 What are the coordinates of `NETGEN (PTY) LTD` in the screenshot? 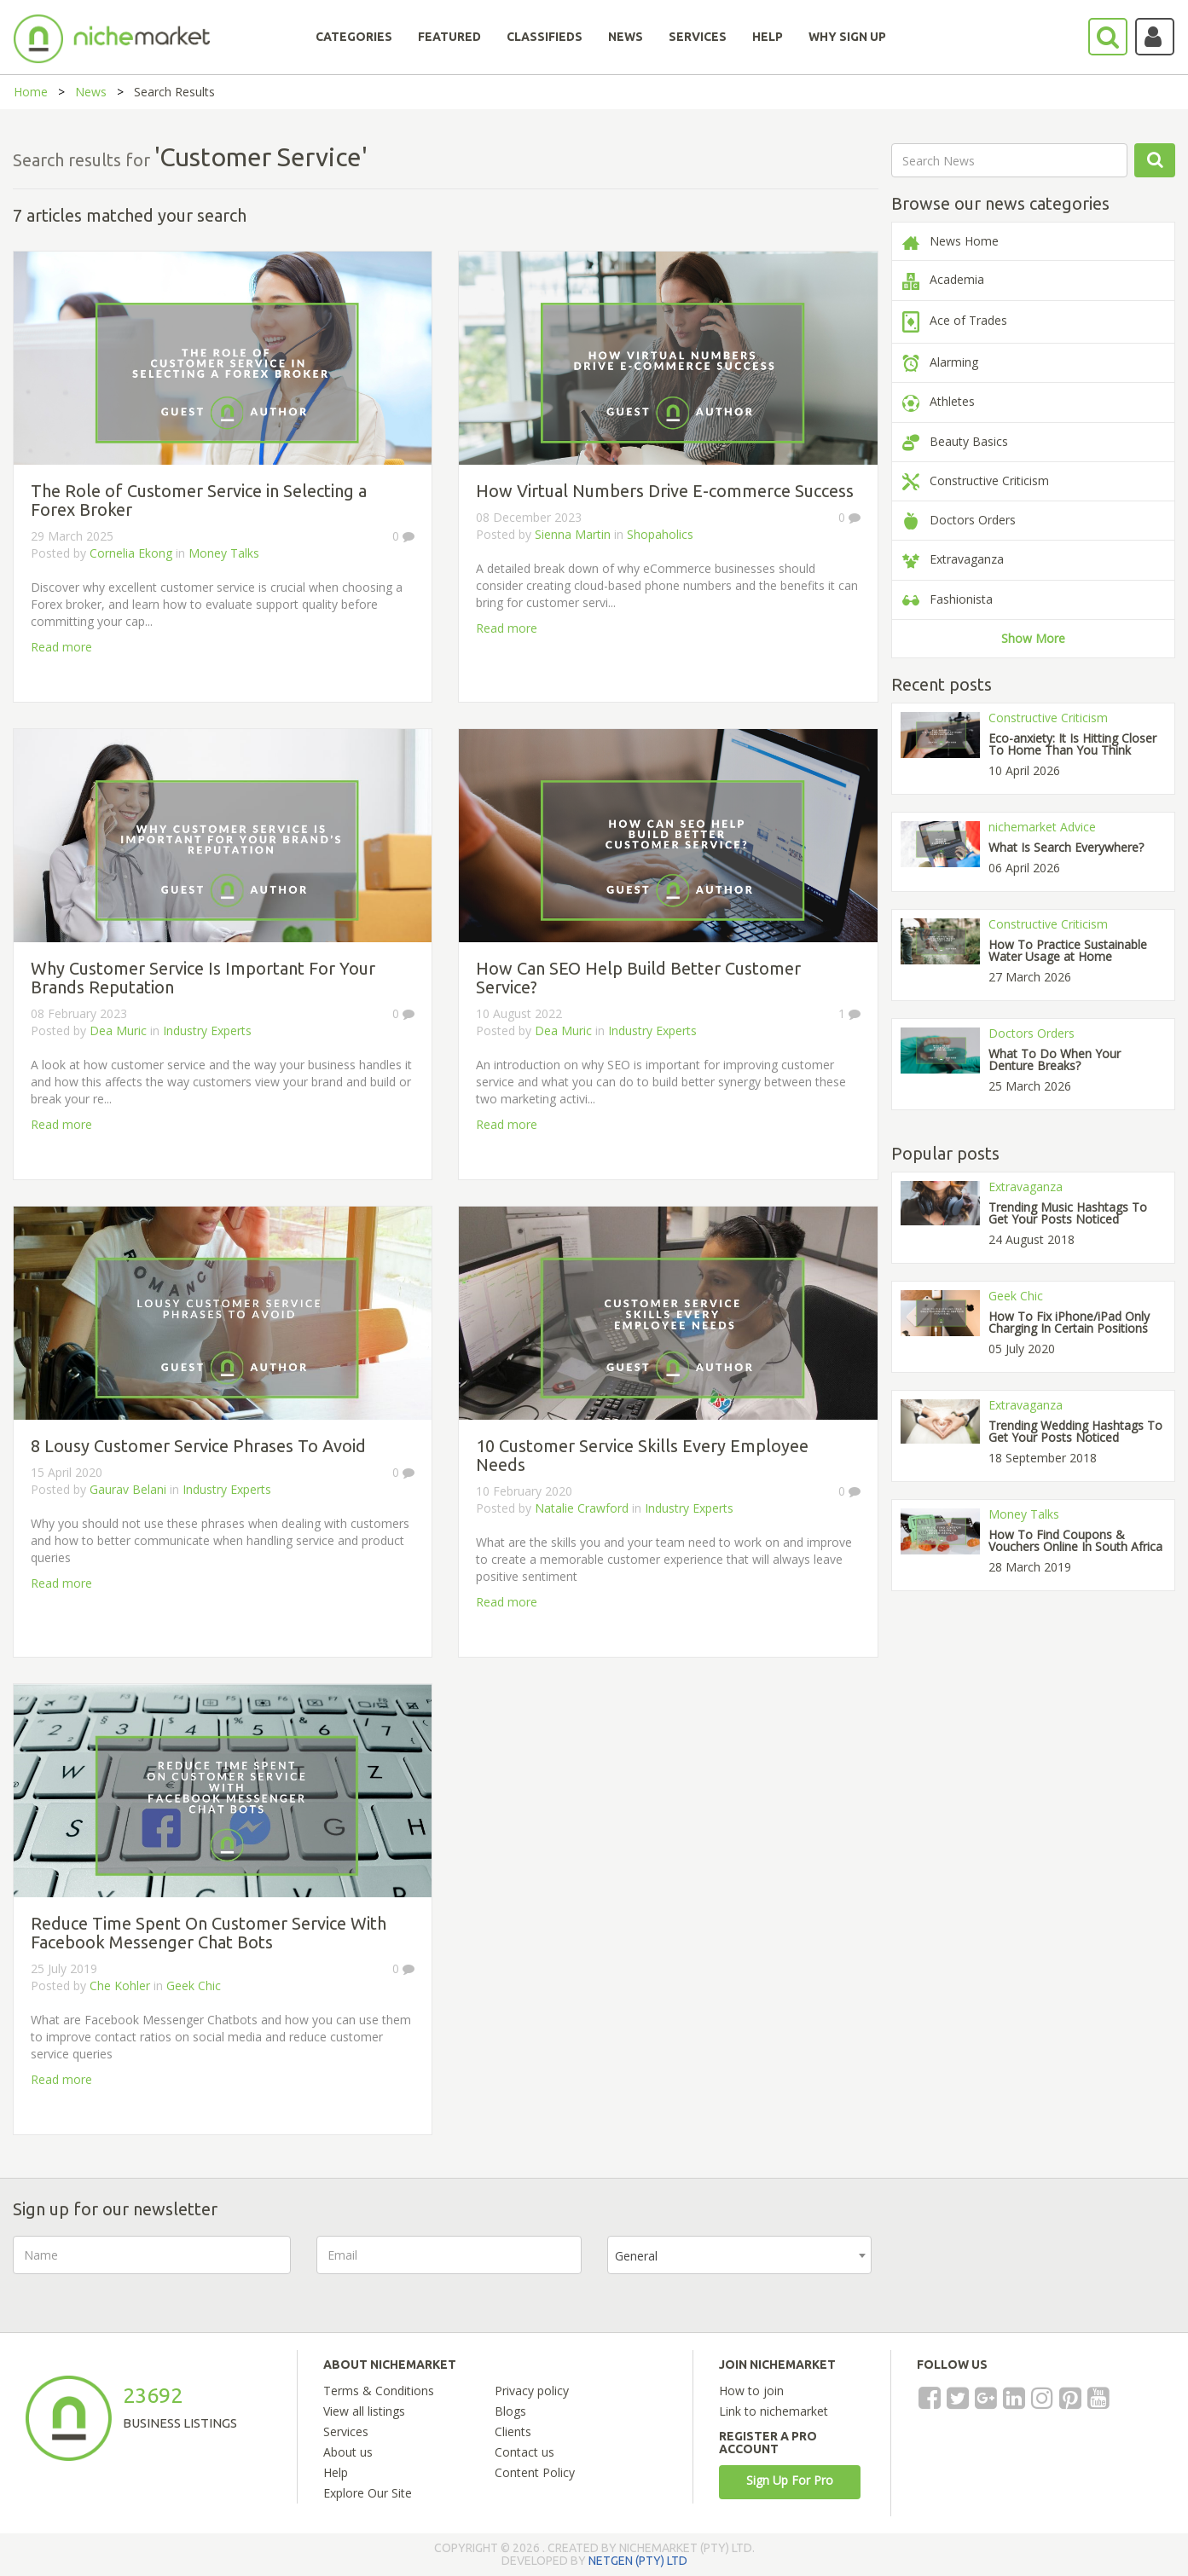 It's located at (637, 2560).